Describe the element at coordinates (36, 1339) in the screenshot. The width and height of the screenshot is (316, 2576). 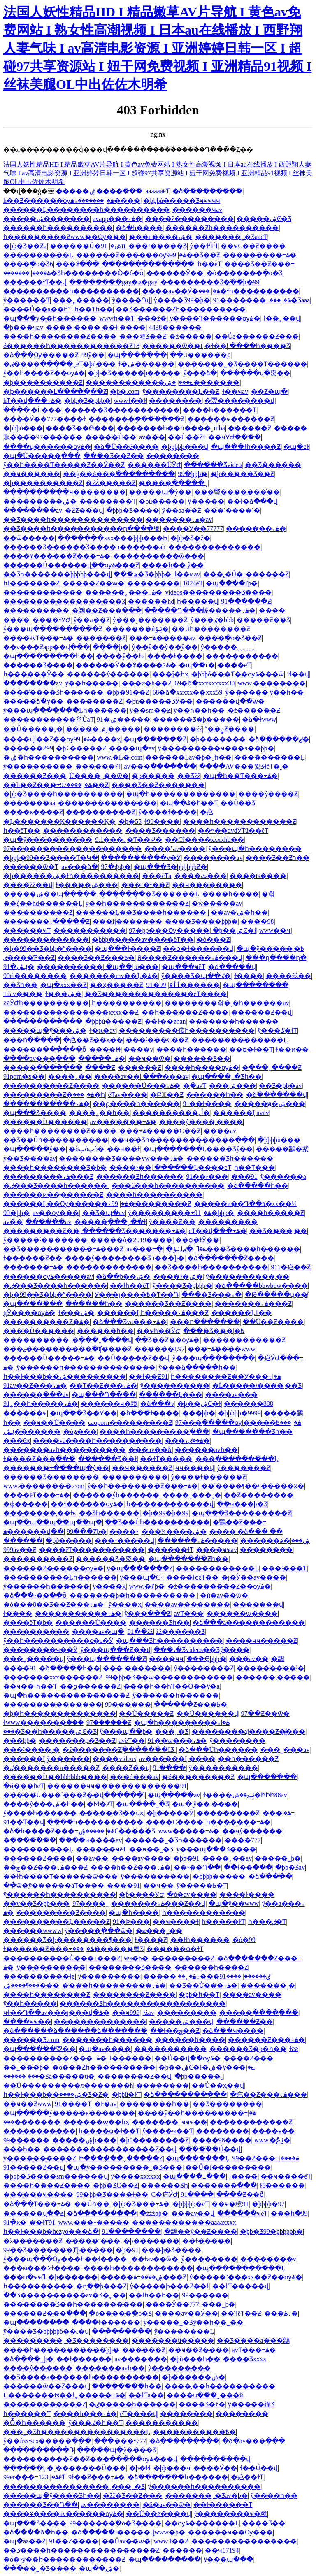
I see `���޳�������` at that location.